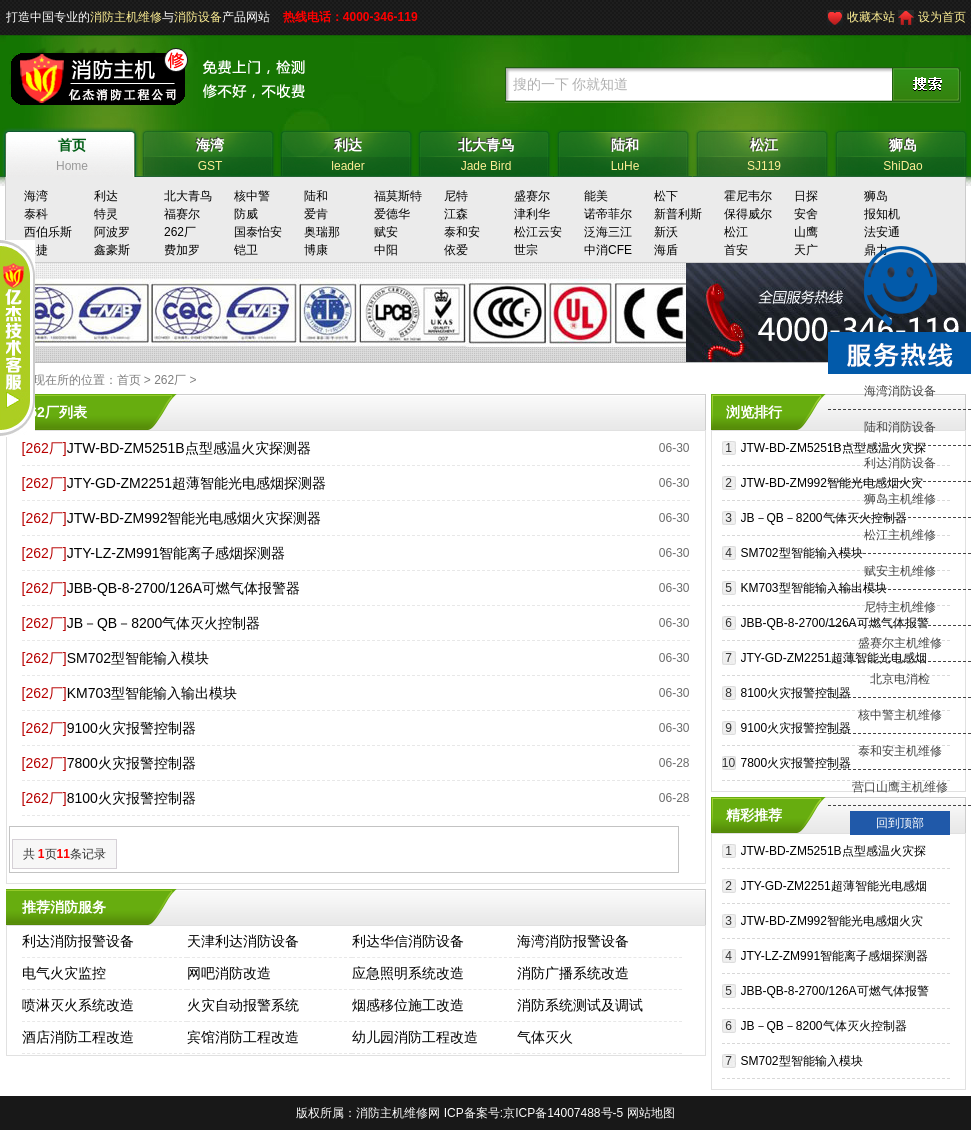 The width and height of the screenshot is (971, 1130). What do you see at coordinates (188, 196) in the screenshot?
I see `北大青鸟` at bounding box center [188, 196].